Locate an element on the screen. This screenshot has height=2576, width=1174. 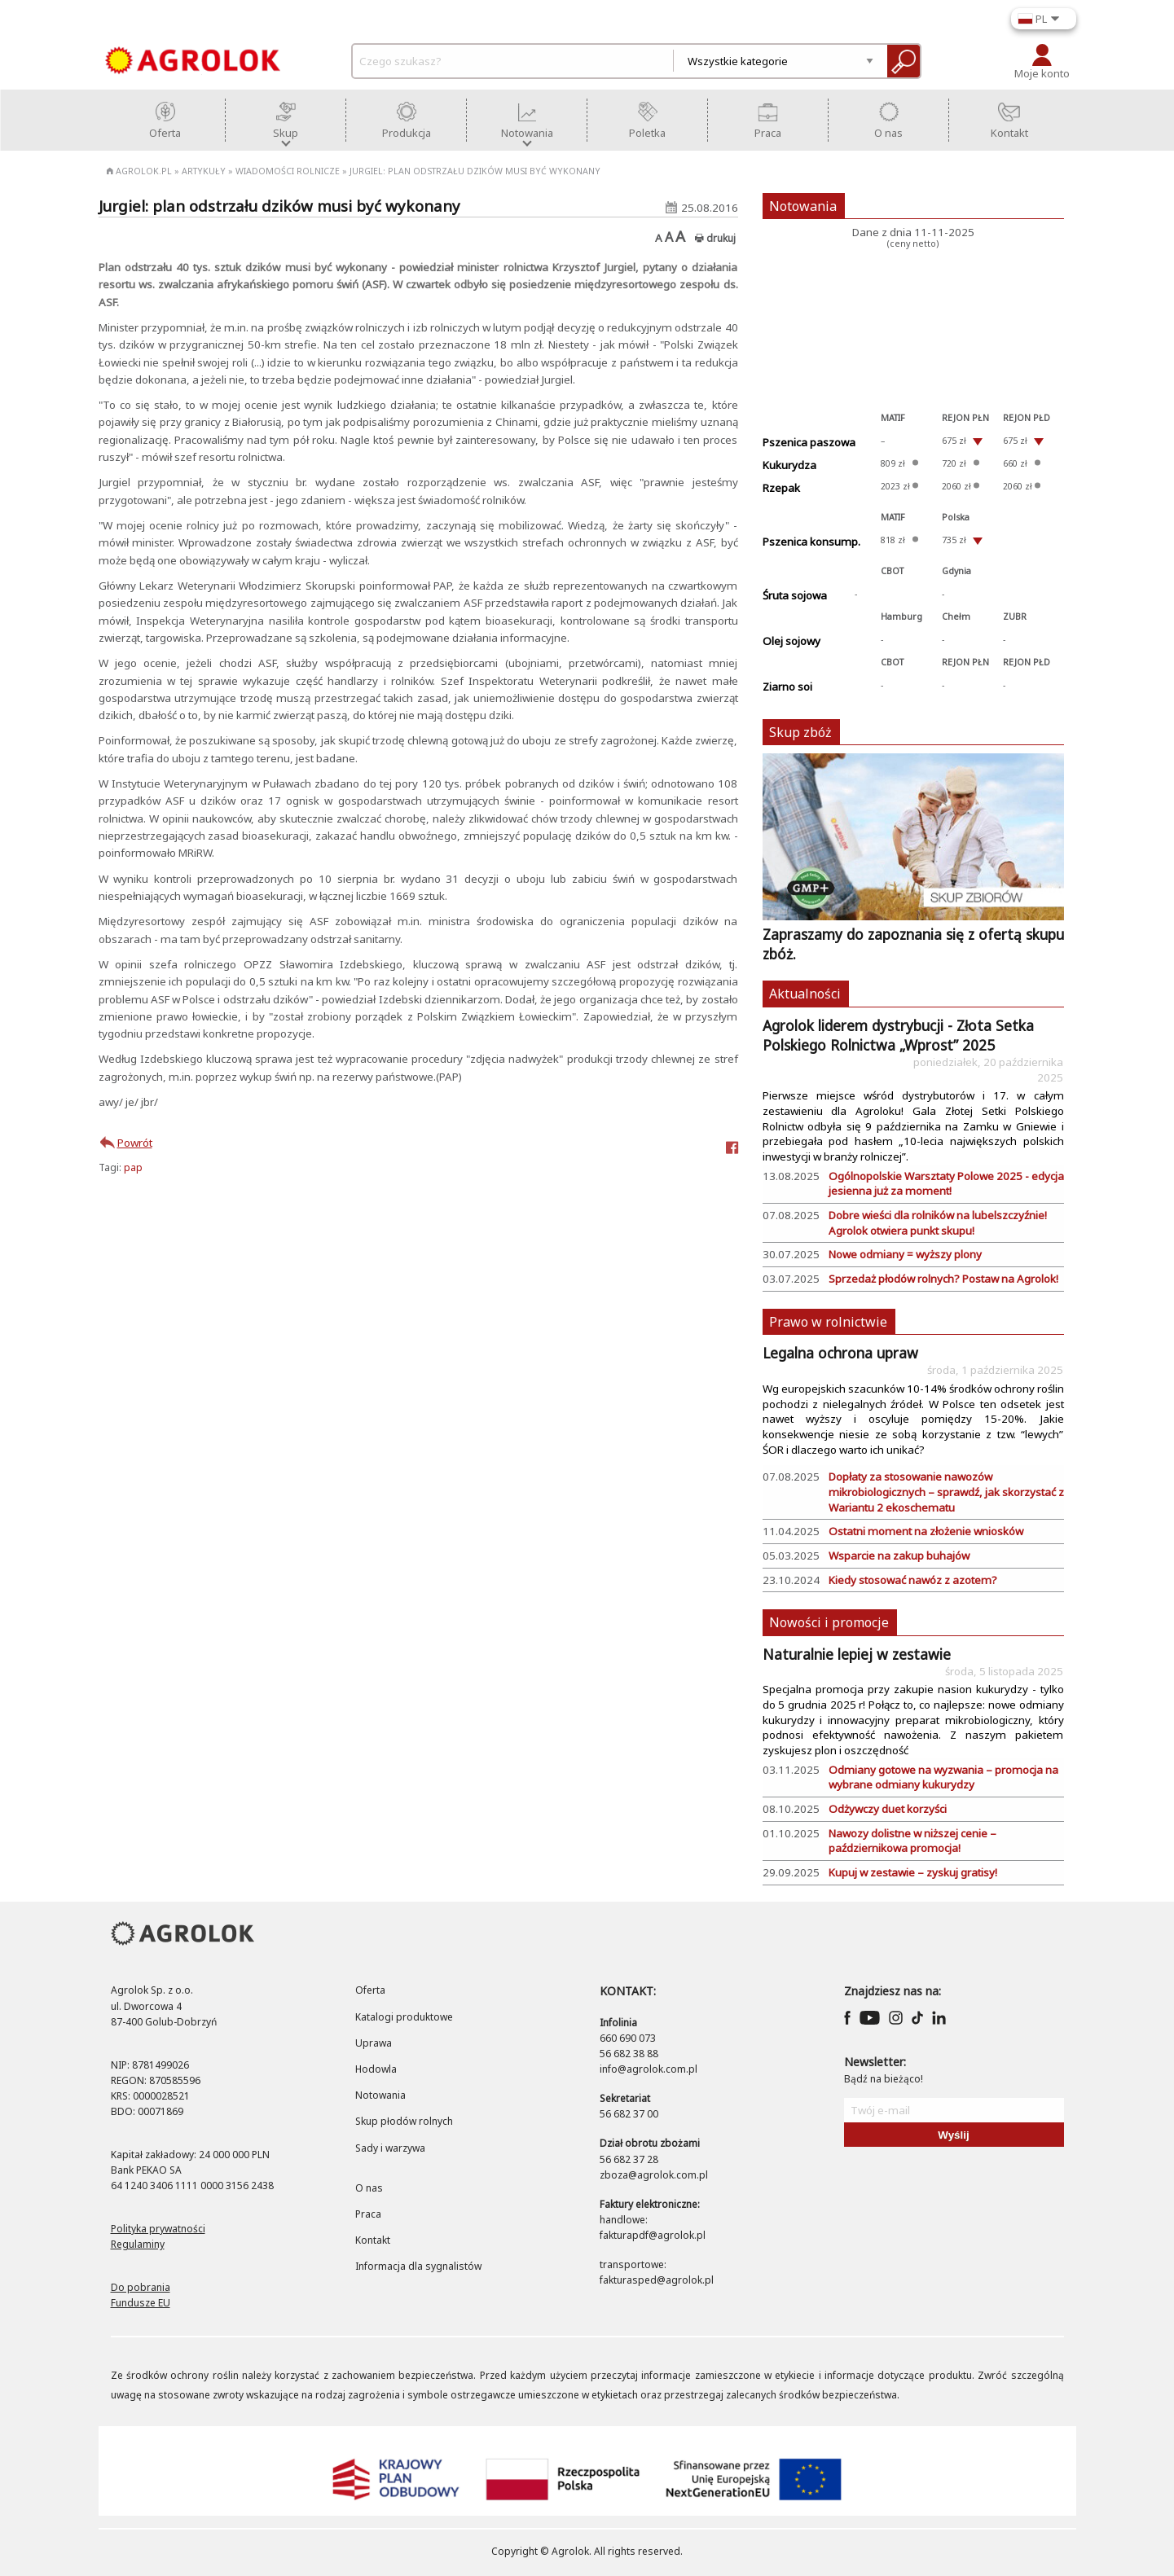
Ogólnopolskie Warsztaty Polowe 2025 - edycja jesienna już za moment! is located at coordinates (946, 1184).